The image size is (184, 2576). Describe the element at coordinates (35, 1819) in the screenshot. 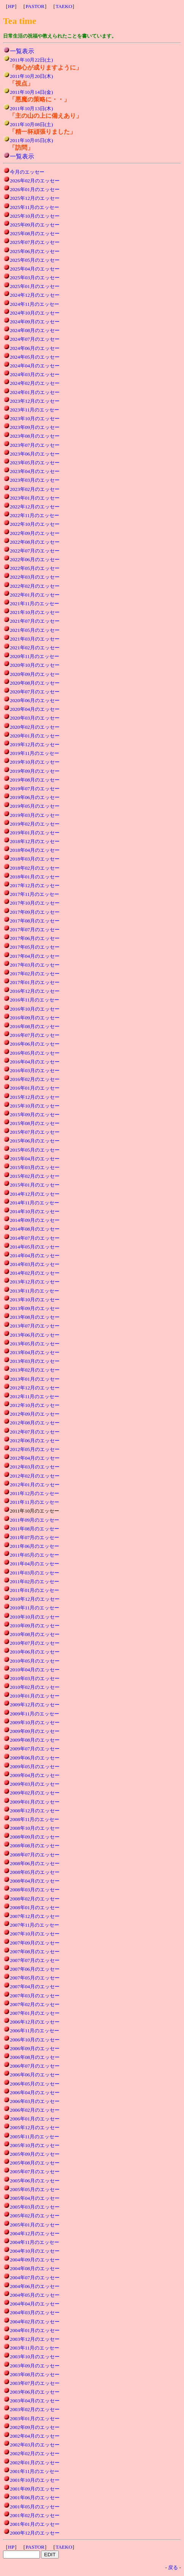

I see `2008年11月のエッセー` at that location.